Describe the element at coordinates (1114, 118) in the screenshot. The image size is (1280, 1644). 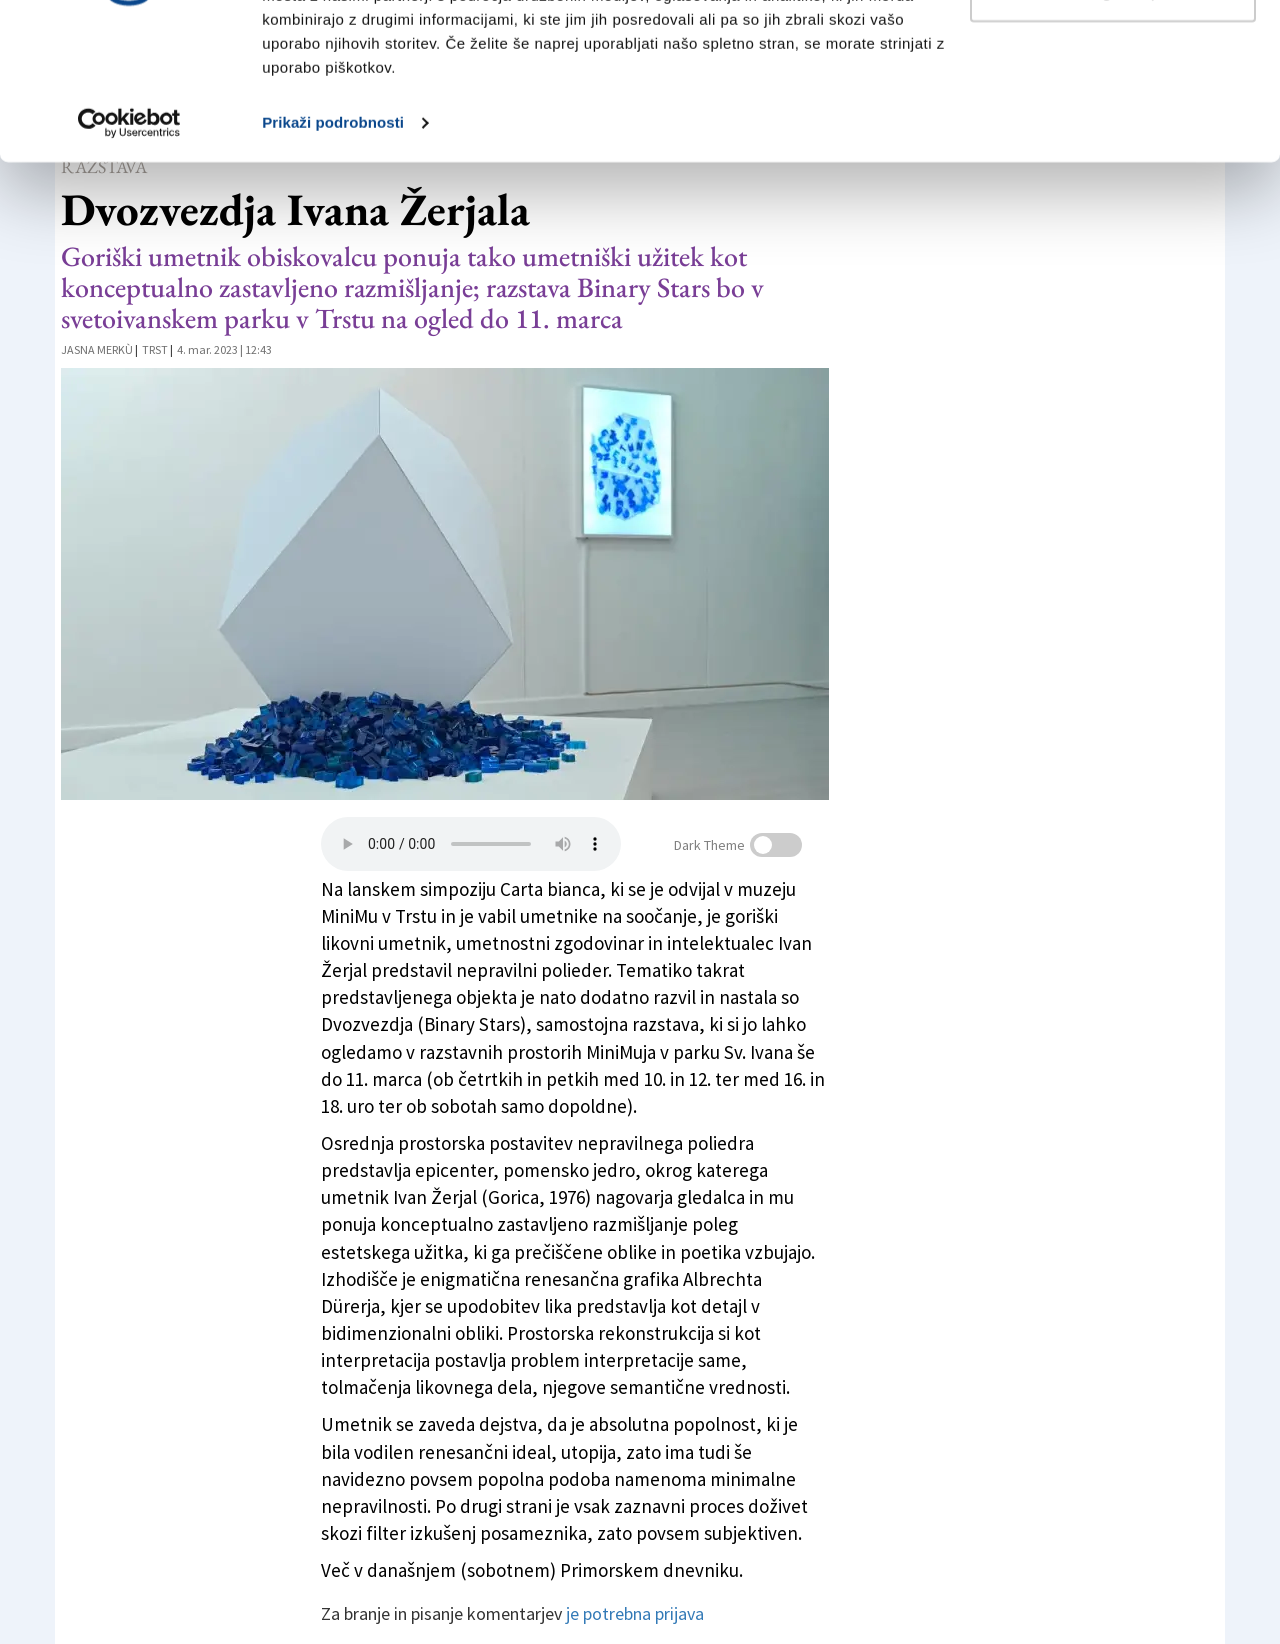
I see `Prilagodi` at that location.